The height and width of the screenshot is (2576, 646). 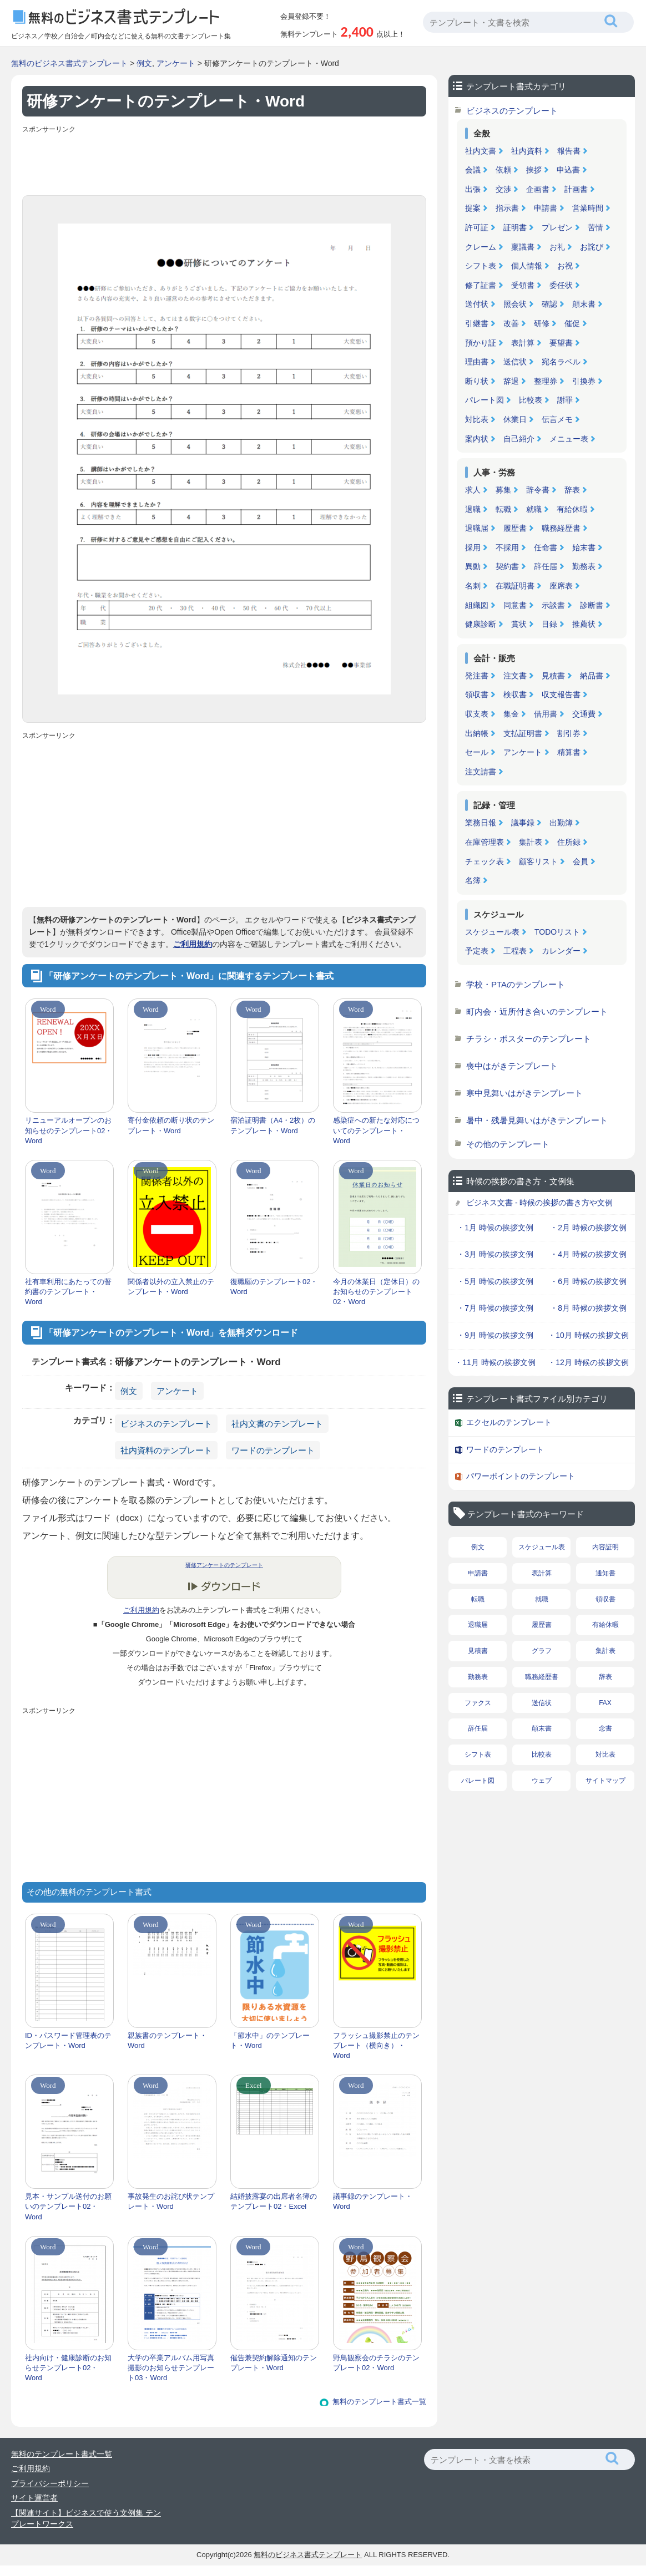 What do you see at coordinates (588, 1335) in the screenshot?
I see `・10月 時候の挨拶文例` at bounding box center [588, 1335].